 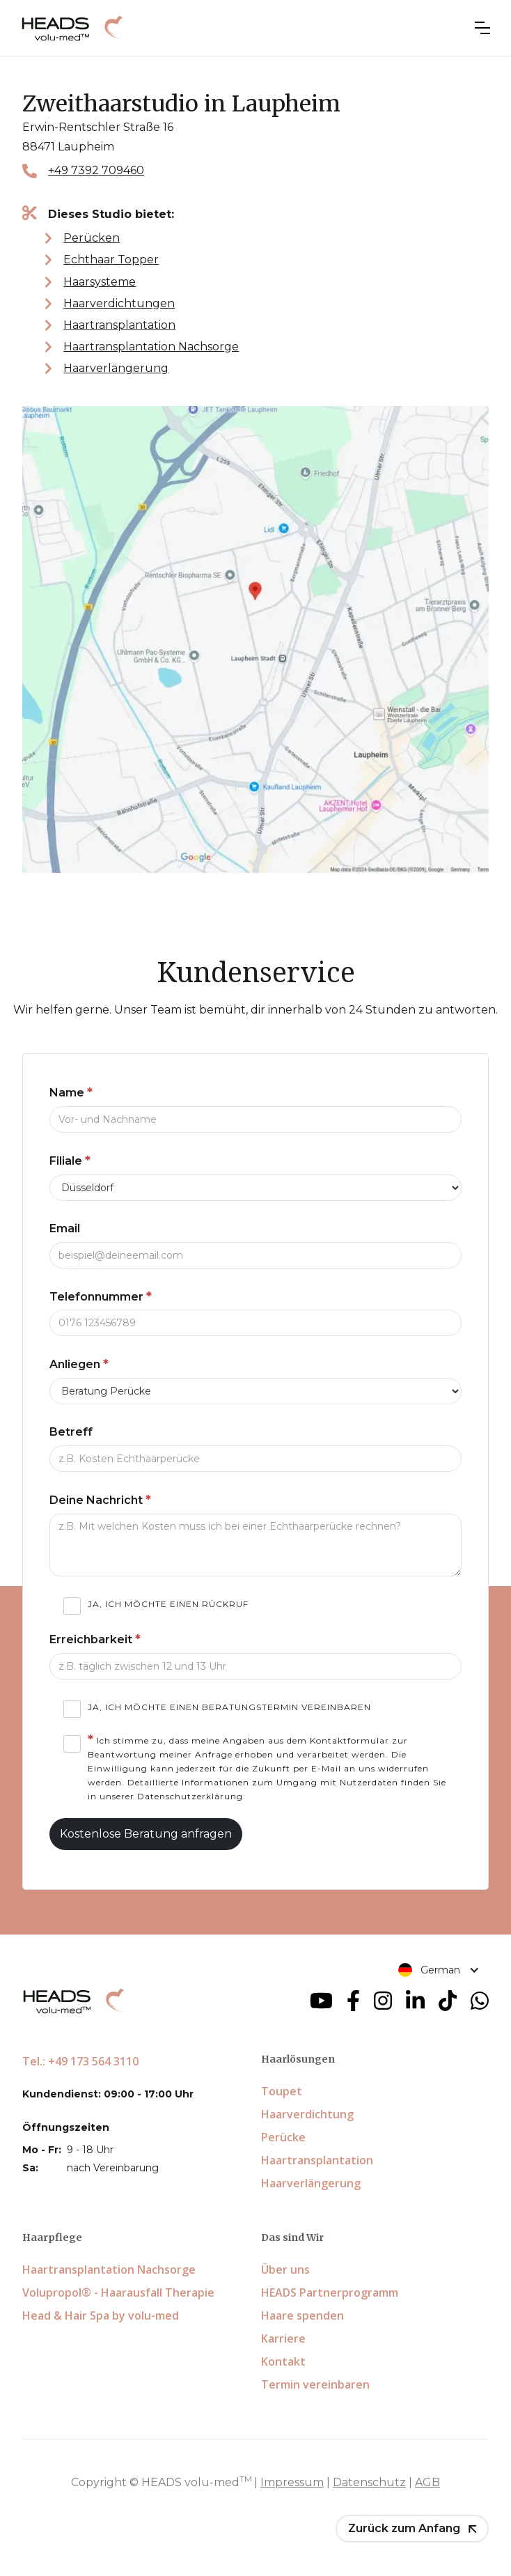 What do you see at coordinates (255, 1187) in the screenshot?
I see `[Filiale]` at bounding box center [255, 1187].